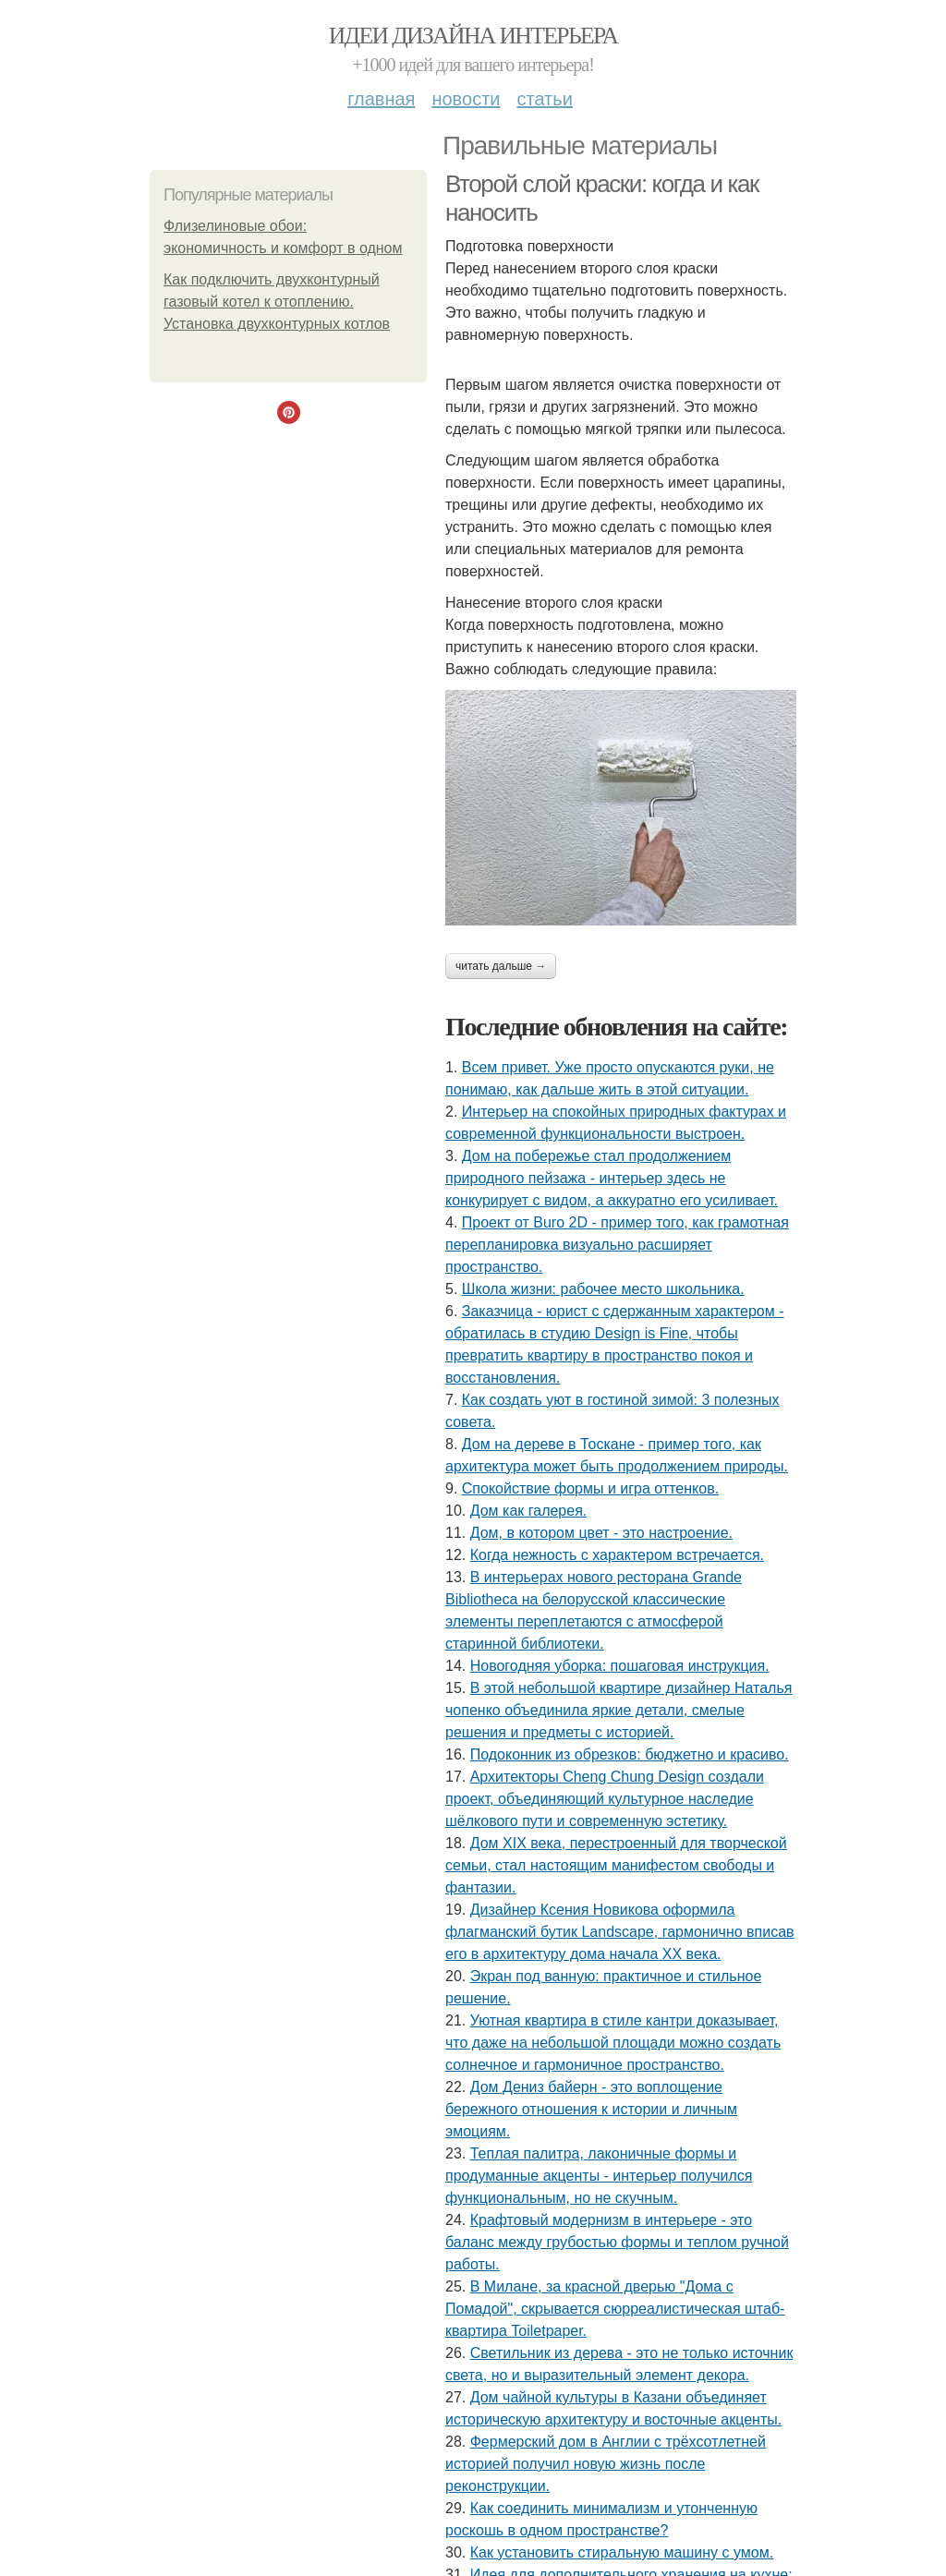 Image resolution: width=946 pixels, height=2576 pixels. Describe the element at coordinates (605, 2464) in the screenshot. I see `Фермерский дом в Англии с трёхсотлетней историей получил новую жизнь после реконструкции.` at that location.